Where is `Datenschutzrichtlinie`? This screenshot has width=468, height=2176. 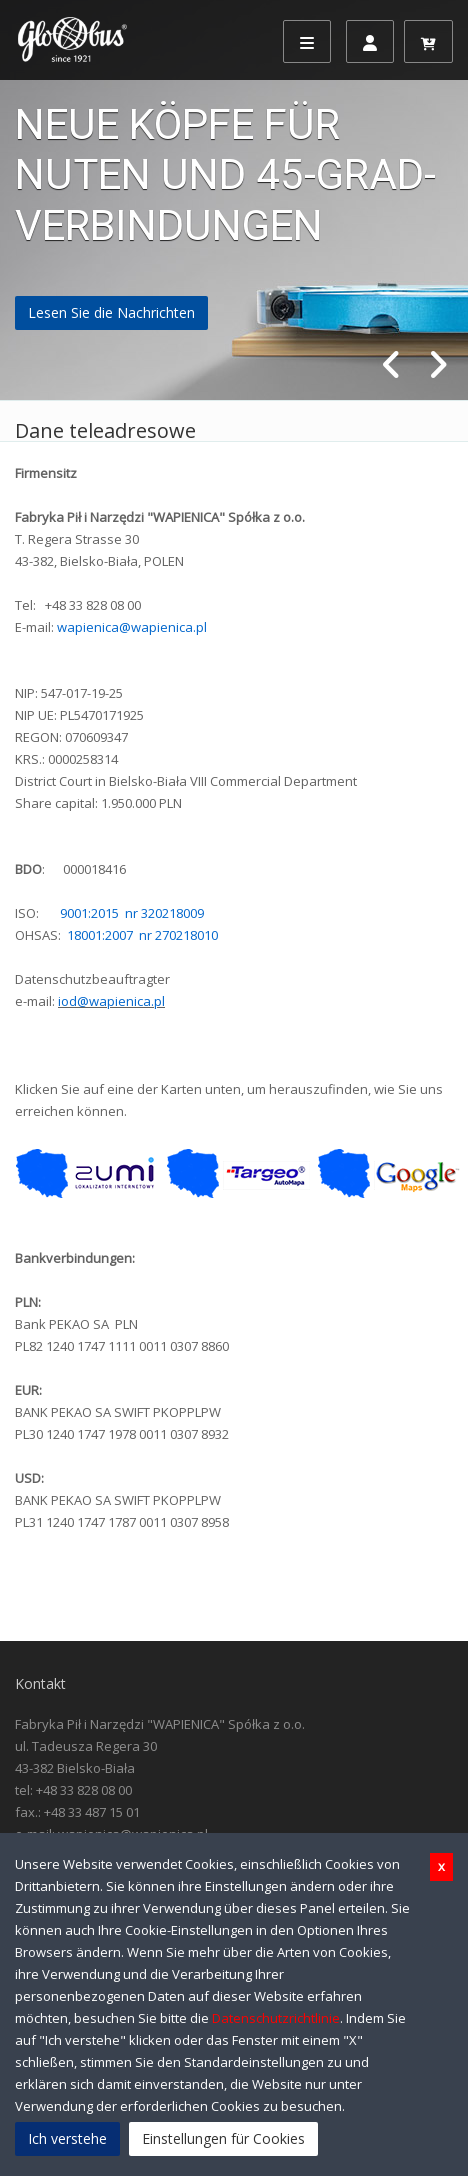
Datenschutzrichtlinie is located at coordinates (276, 2018).